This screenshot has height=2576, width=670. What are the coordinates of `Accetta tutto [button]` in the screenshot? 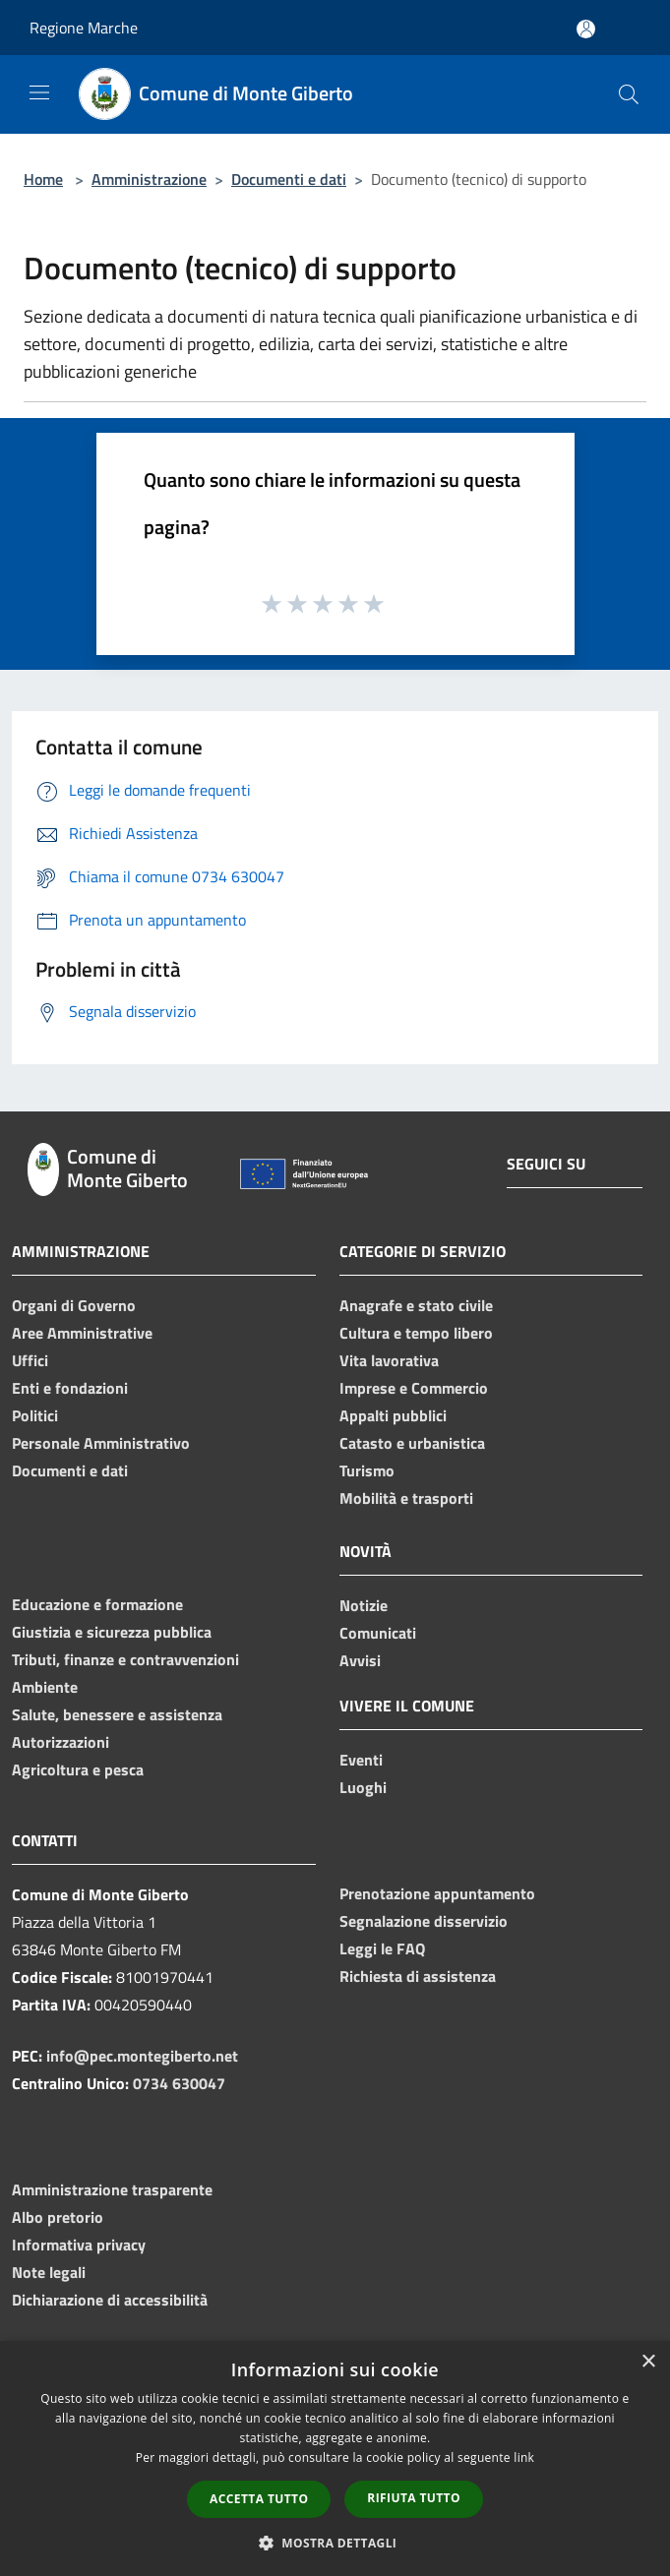 It's located at (259, 2498).